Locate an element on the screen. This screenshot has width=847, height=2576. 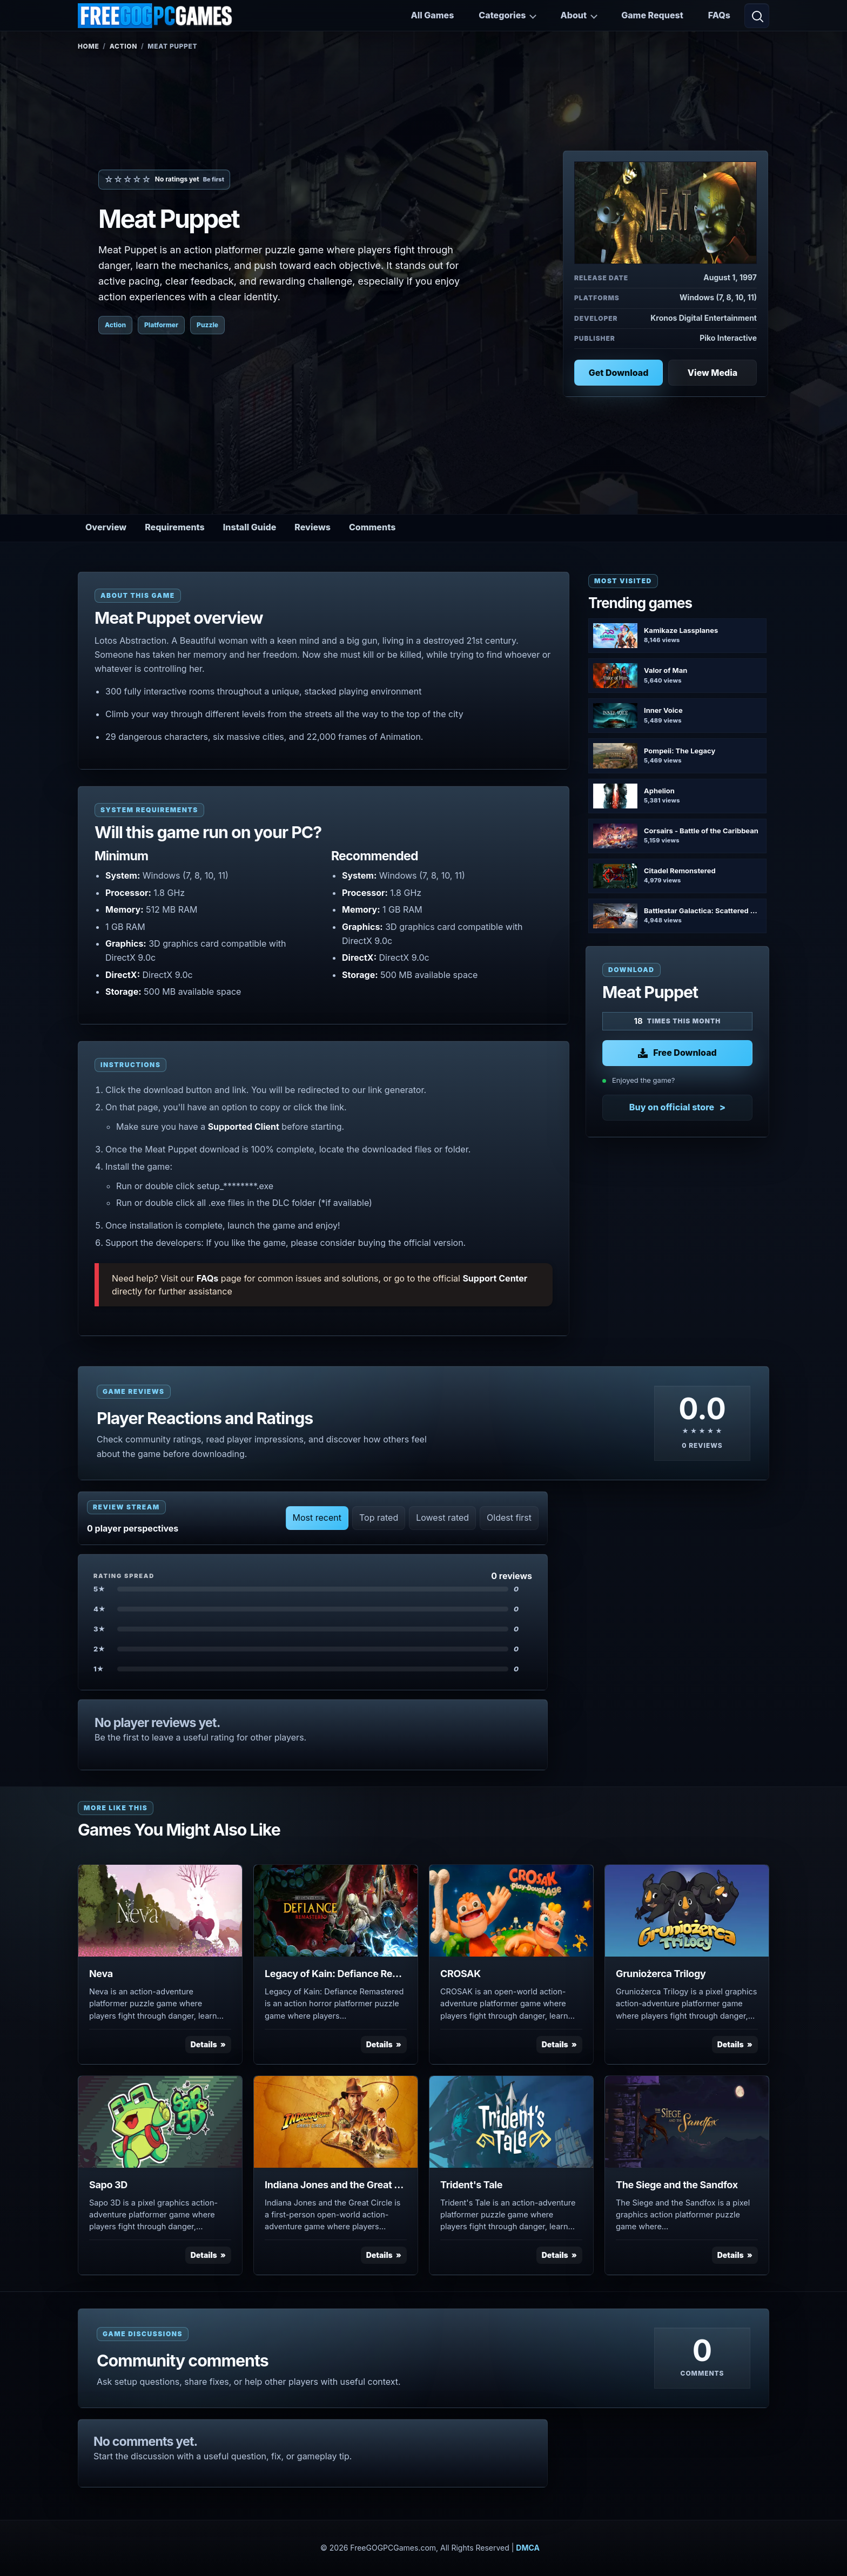
Neva is located at coordinates (101, 1973).